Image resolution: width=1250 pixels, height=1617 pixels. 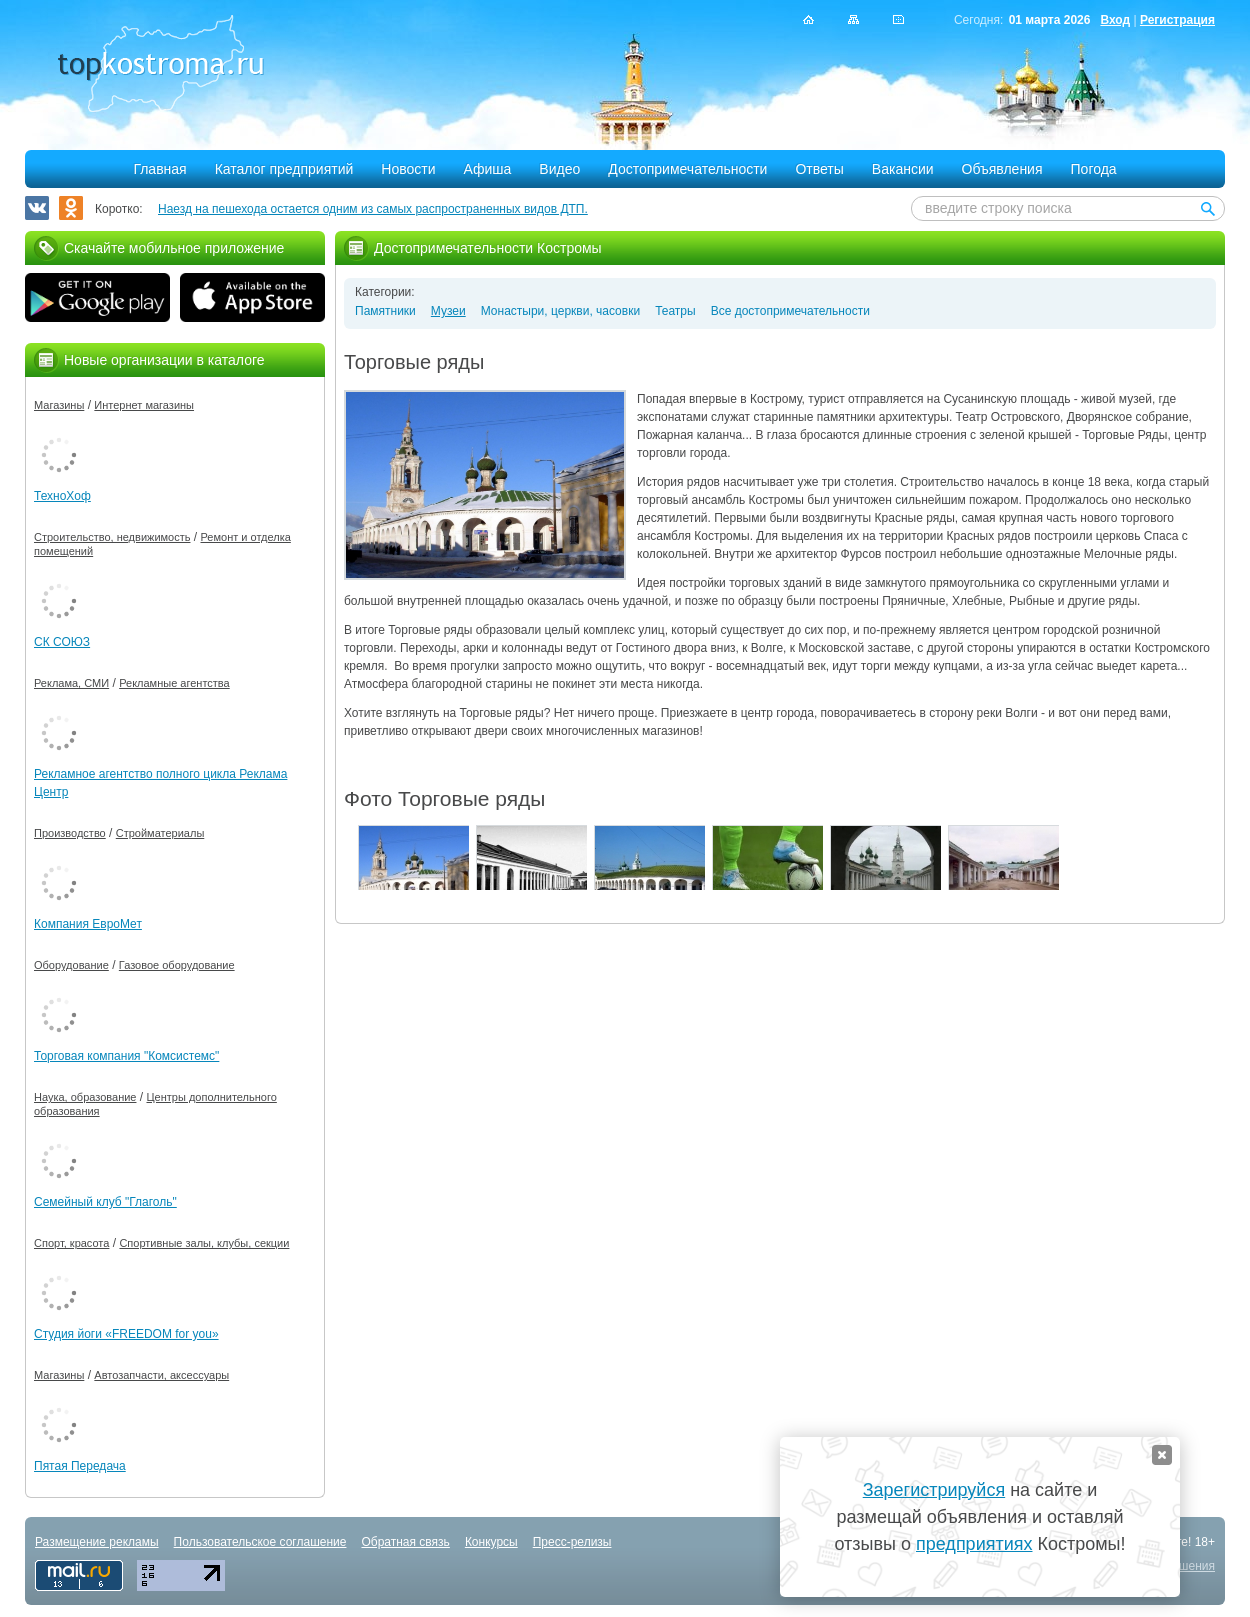 What do you see at coordinates (1115, 20) in the screenshot?
I see `Вход` at bounding box center [1115, 20].